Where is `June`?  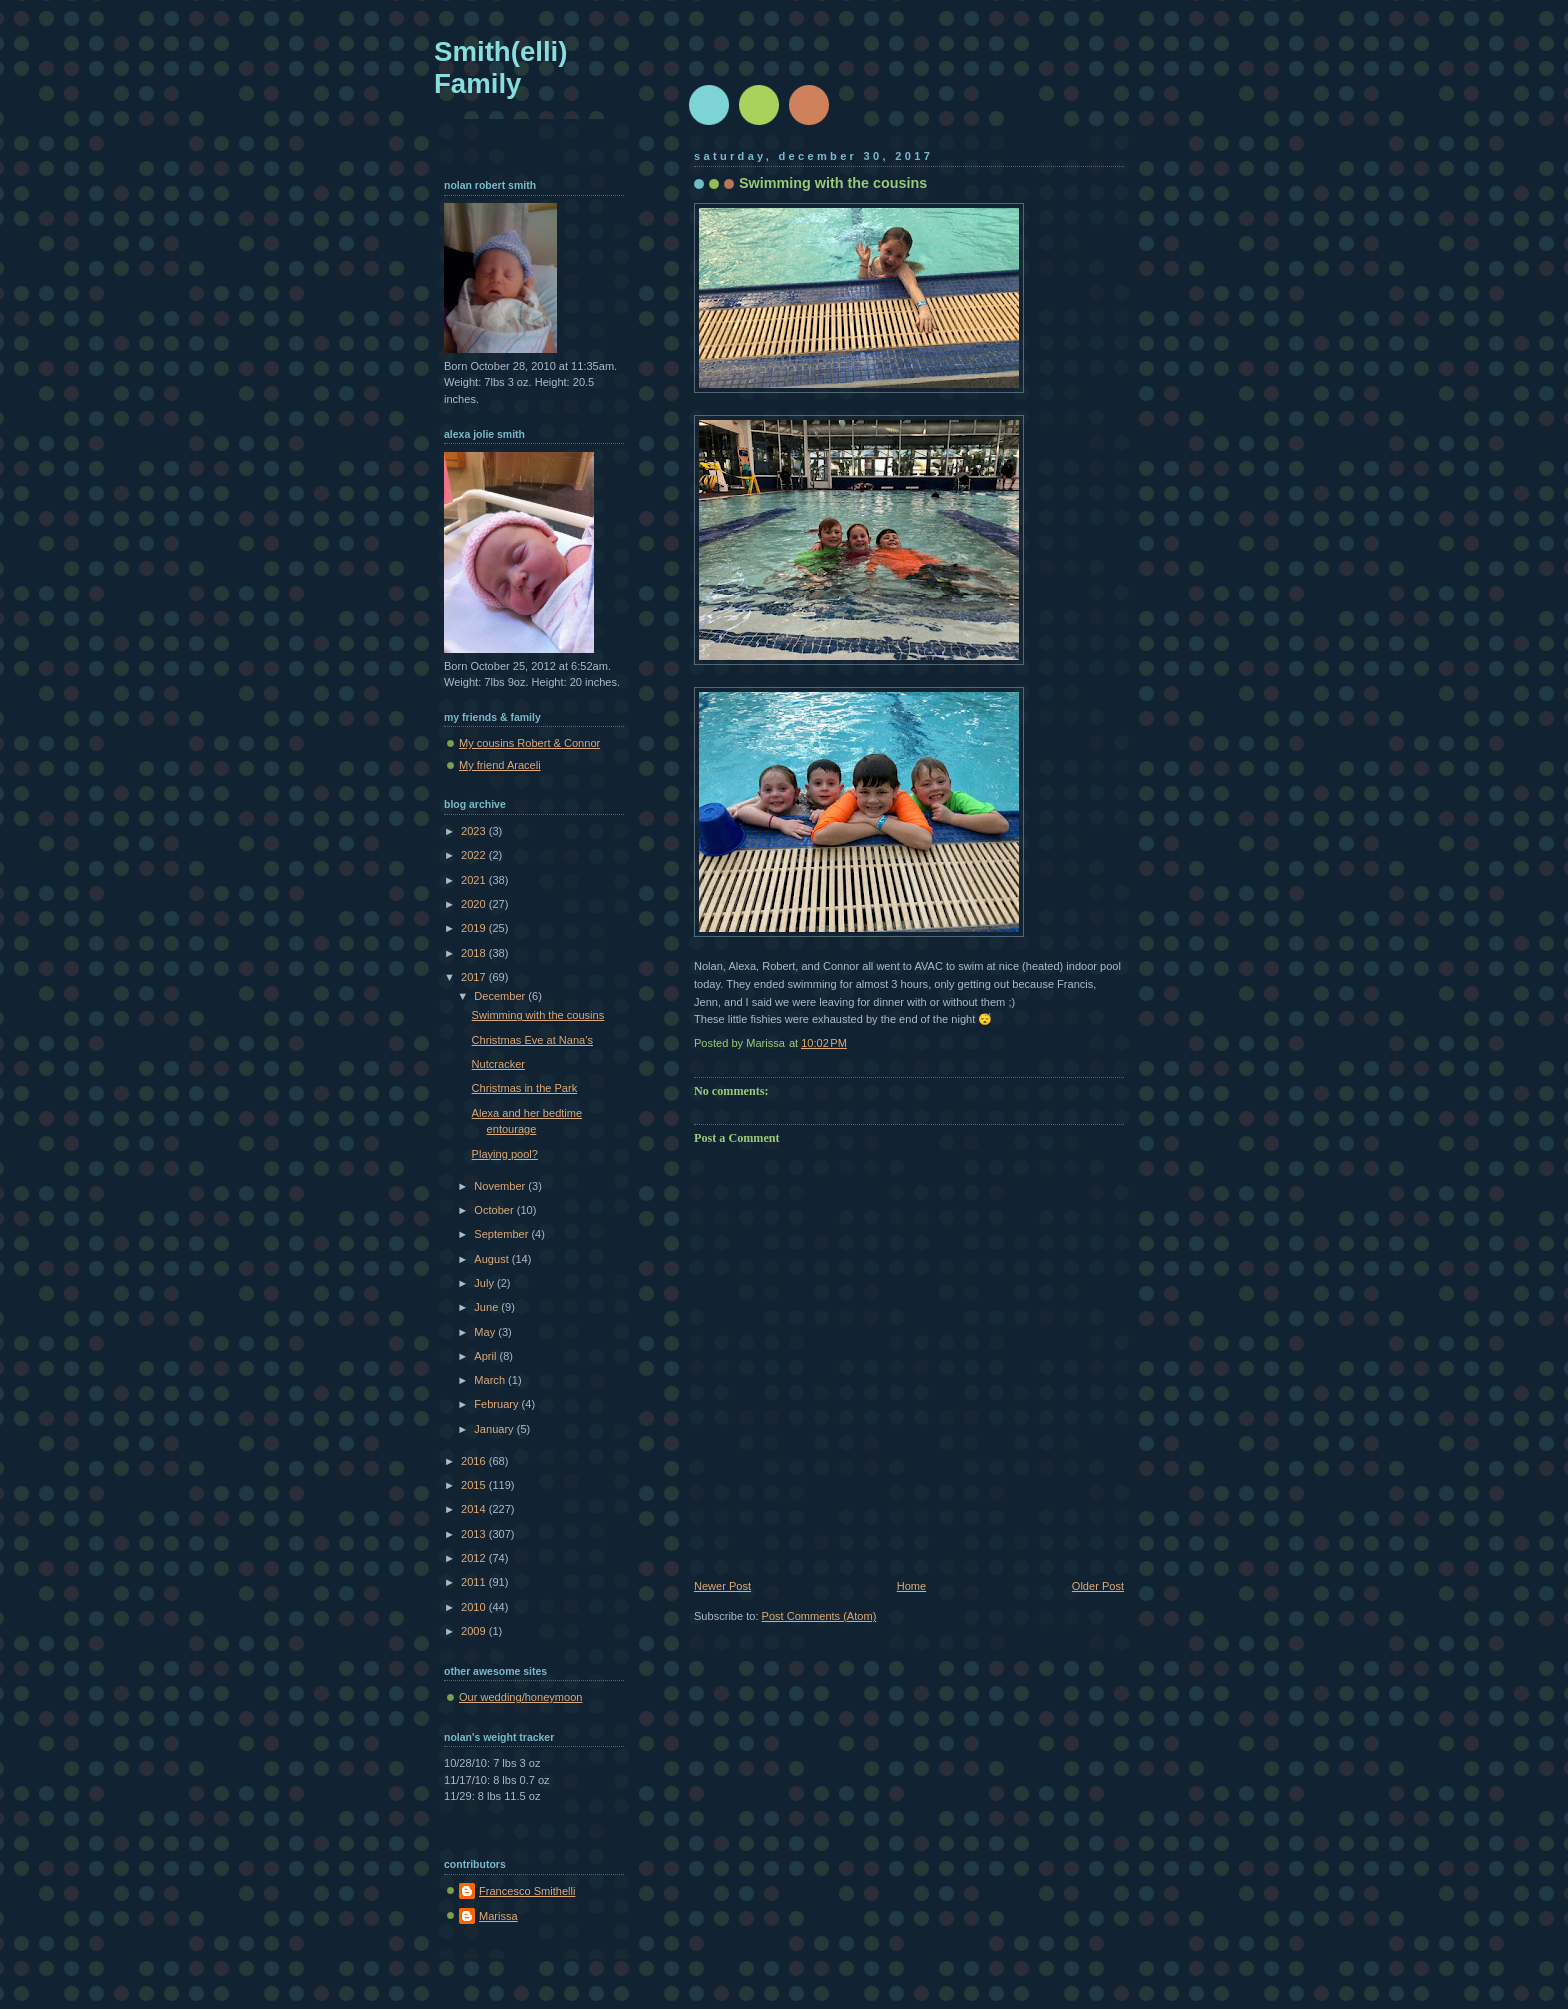 June is located at coordinates (487, 1307).